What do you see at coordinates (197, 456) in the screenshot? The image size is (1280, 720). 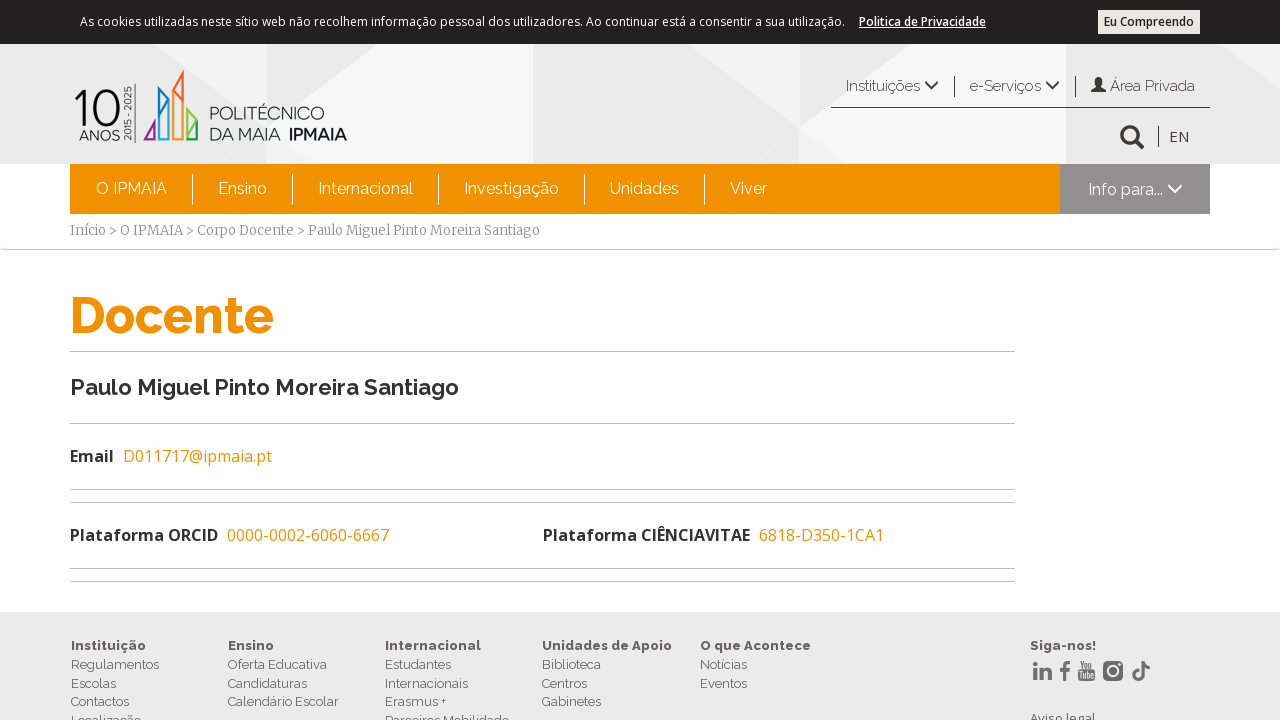 I see `D011717@ipmaia.pt` at bounding box center [197, 456].